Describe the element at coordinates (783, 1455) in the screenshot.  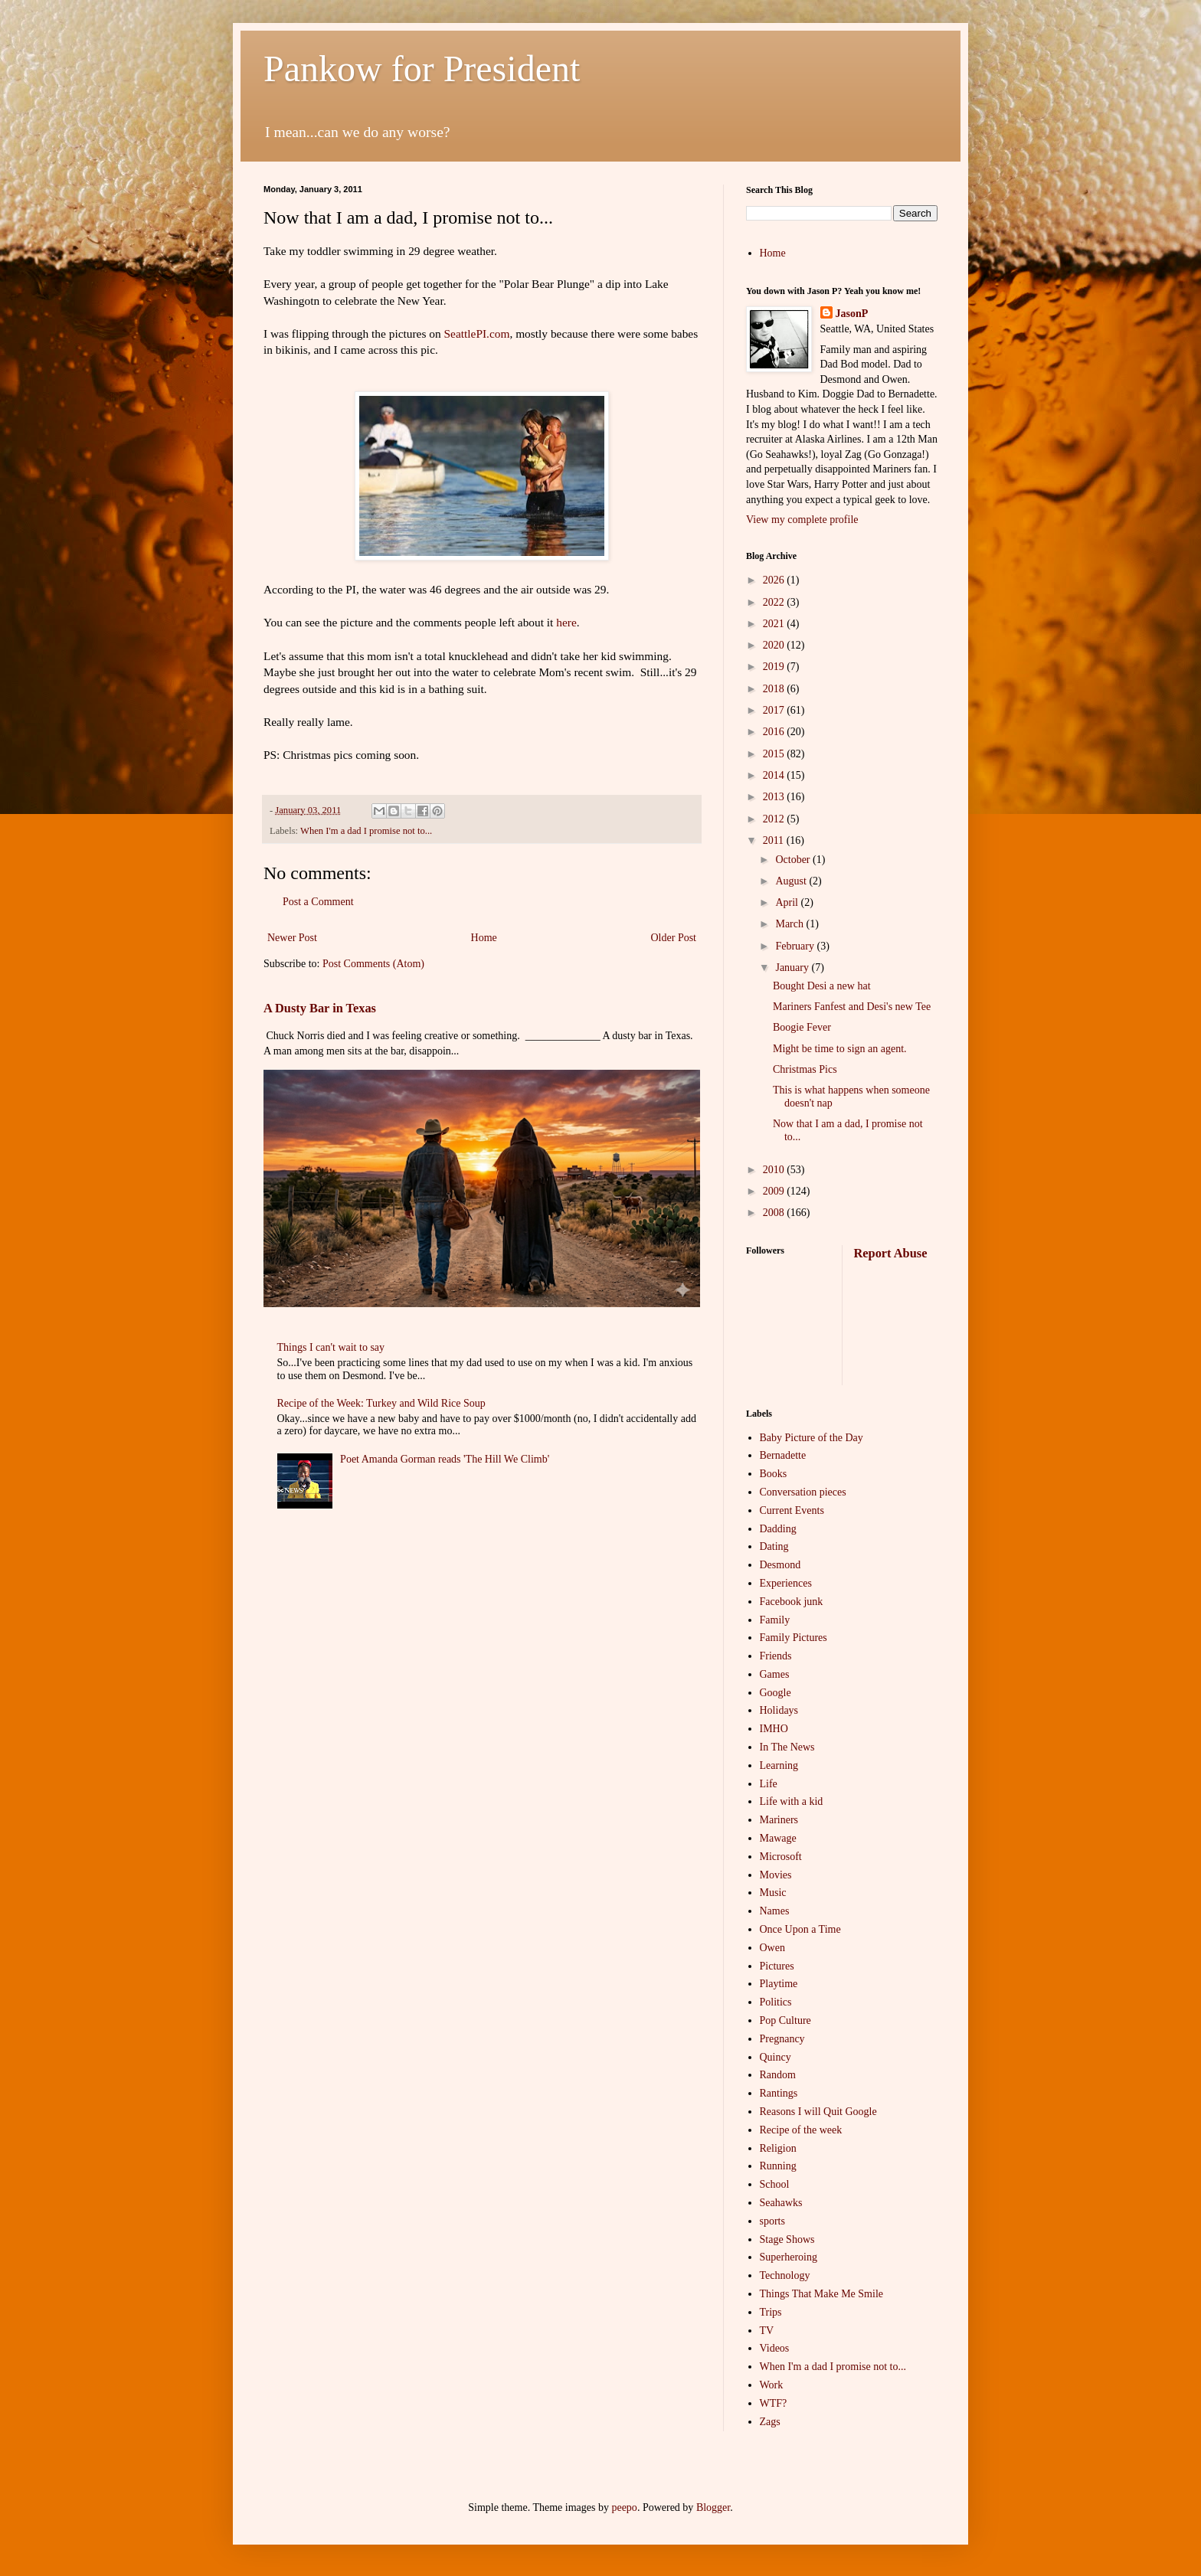
I see `Bernadette` at that location.